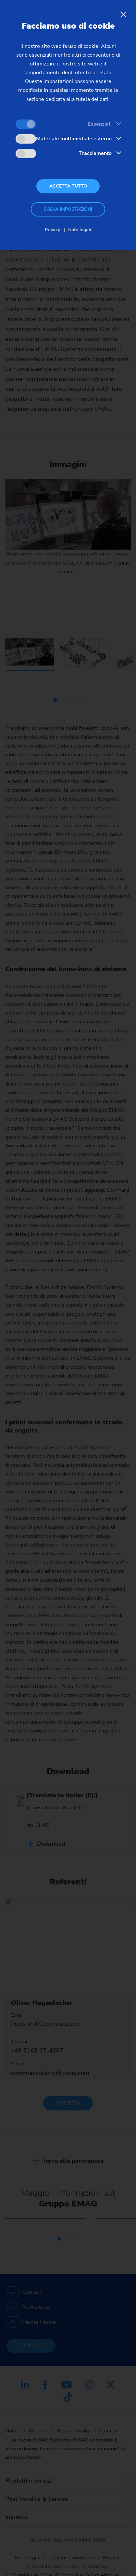 This screenshot has height=2576, width=136. Describe the element at coordinates (74, 138) in the screenshot. I see `Materiale multimediale esterno` at that location.